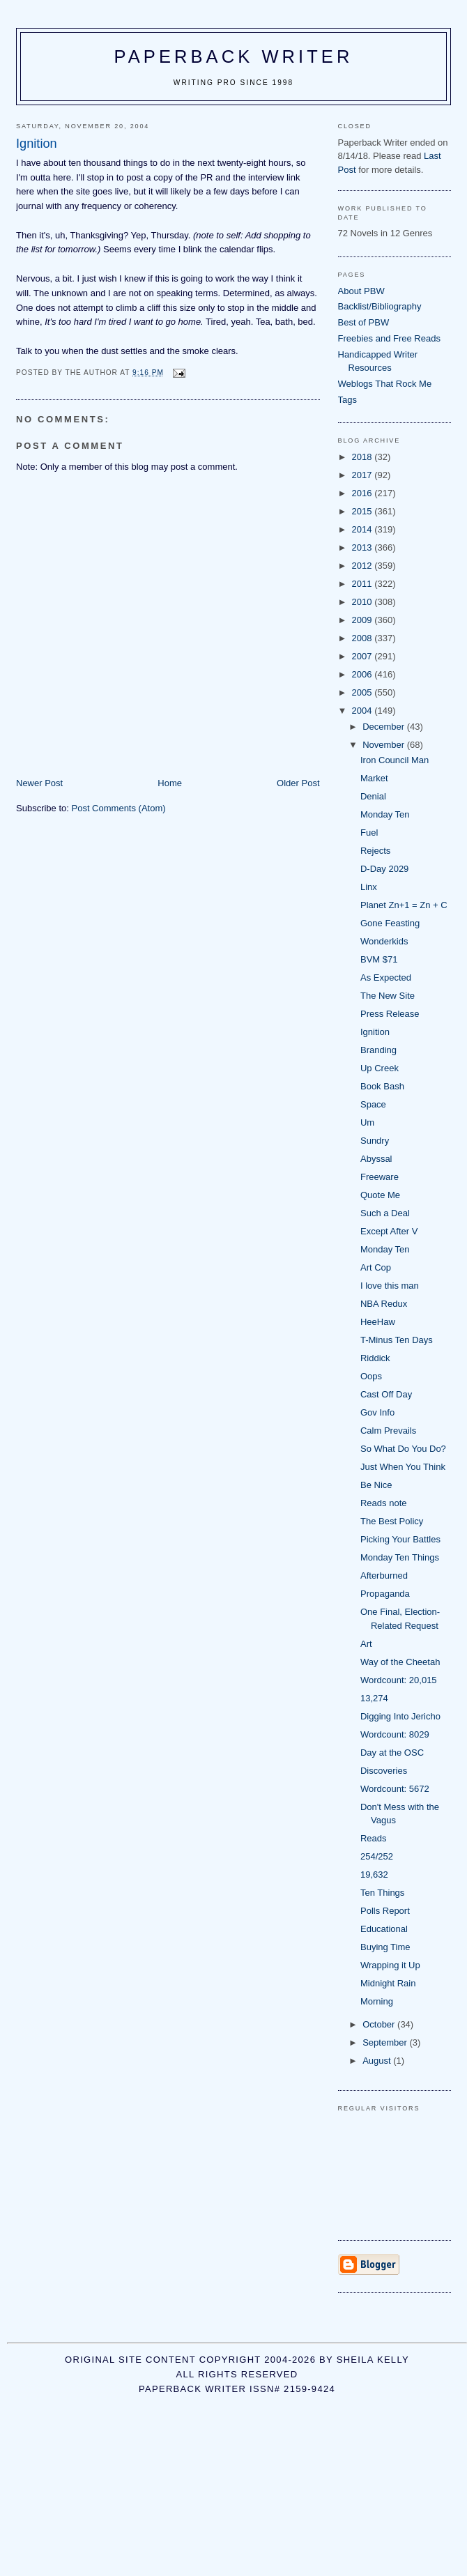 The image size is (467, 2576). What do you see at coordinates (375, 850) in the screenshot?
I see `Rejects` at bounding box center [375, 850].